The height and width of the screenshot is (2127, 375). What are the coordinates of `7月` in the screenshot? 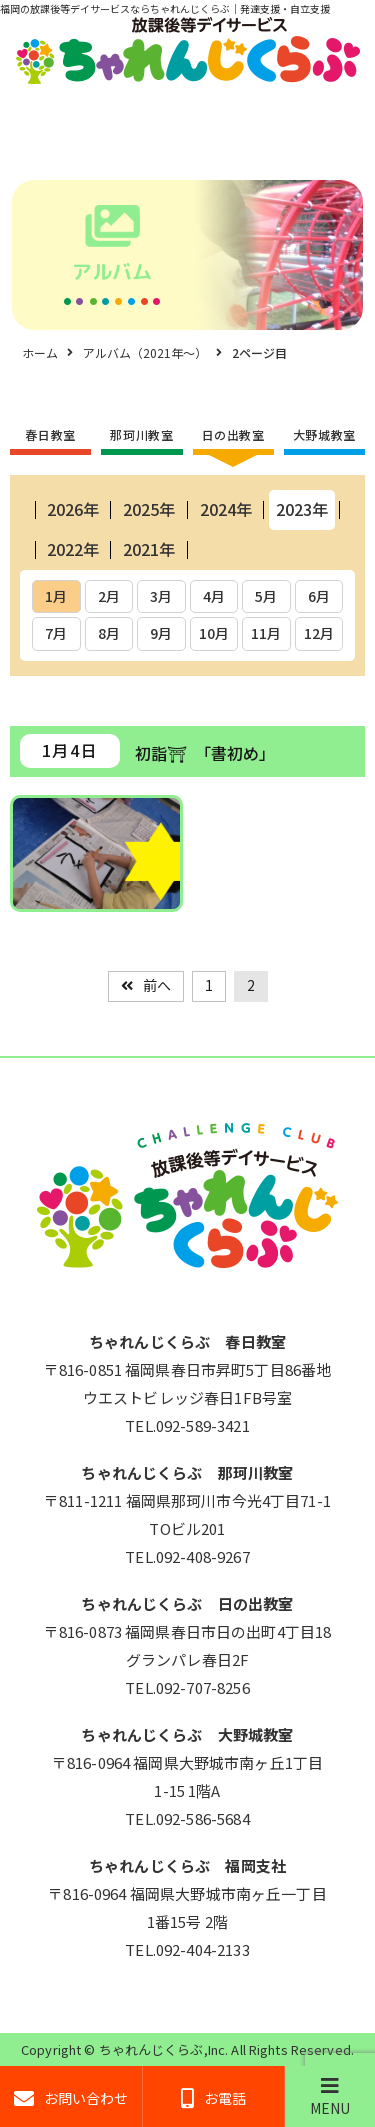 It's located at (56, 633).